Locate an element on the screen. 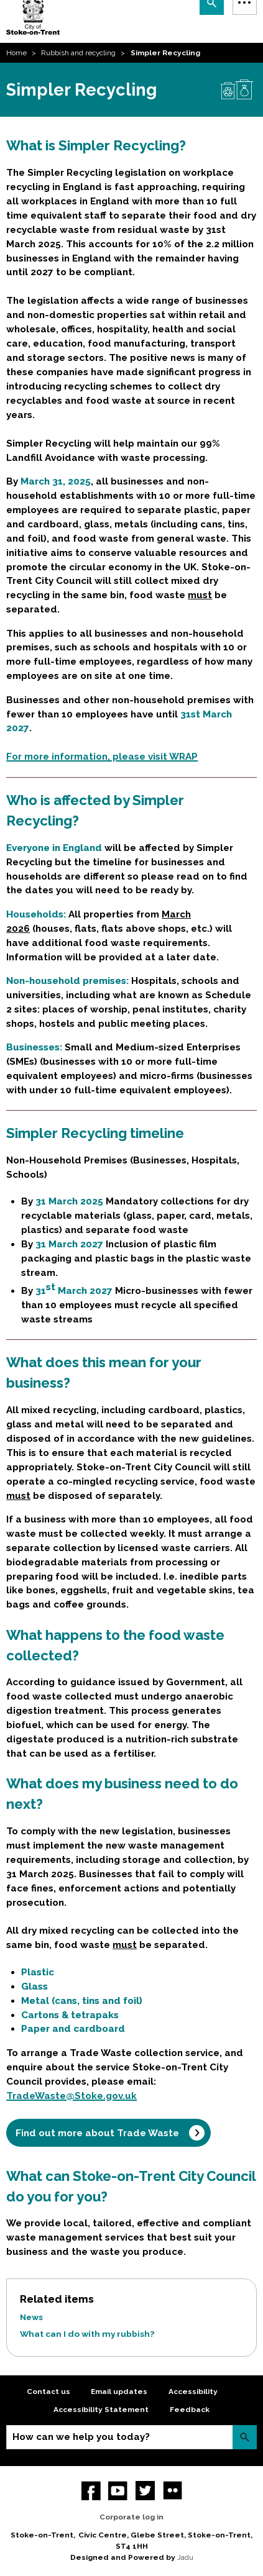 The height and width of the screenshot is (2576, 263). Rubbish and recycling is located at coordinates (78, 52).